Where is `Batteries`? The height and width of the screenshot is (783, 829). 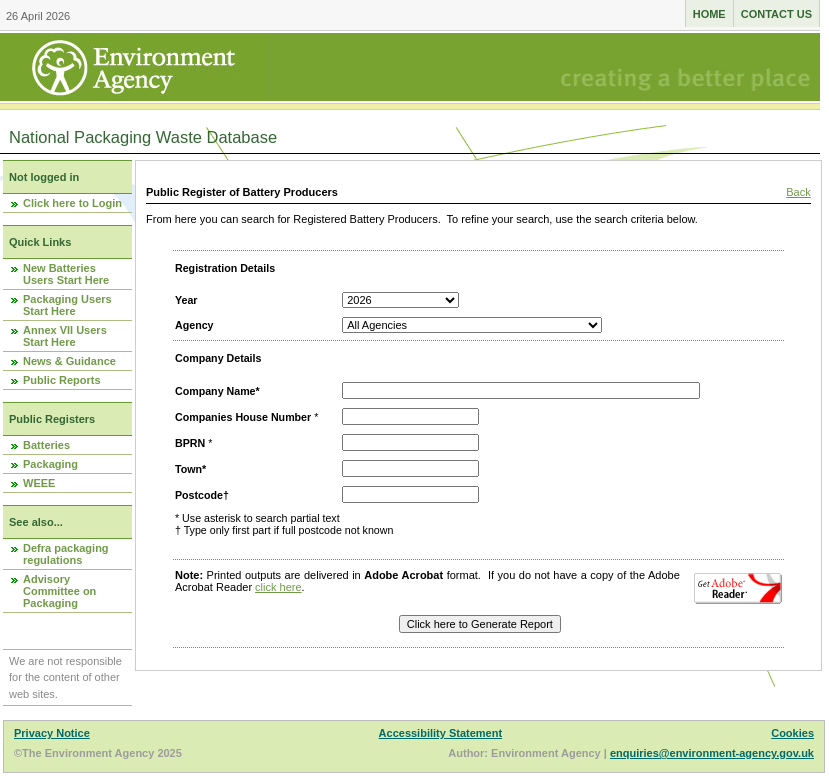
Batteries is located at coordinates (46, 445).